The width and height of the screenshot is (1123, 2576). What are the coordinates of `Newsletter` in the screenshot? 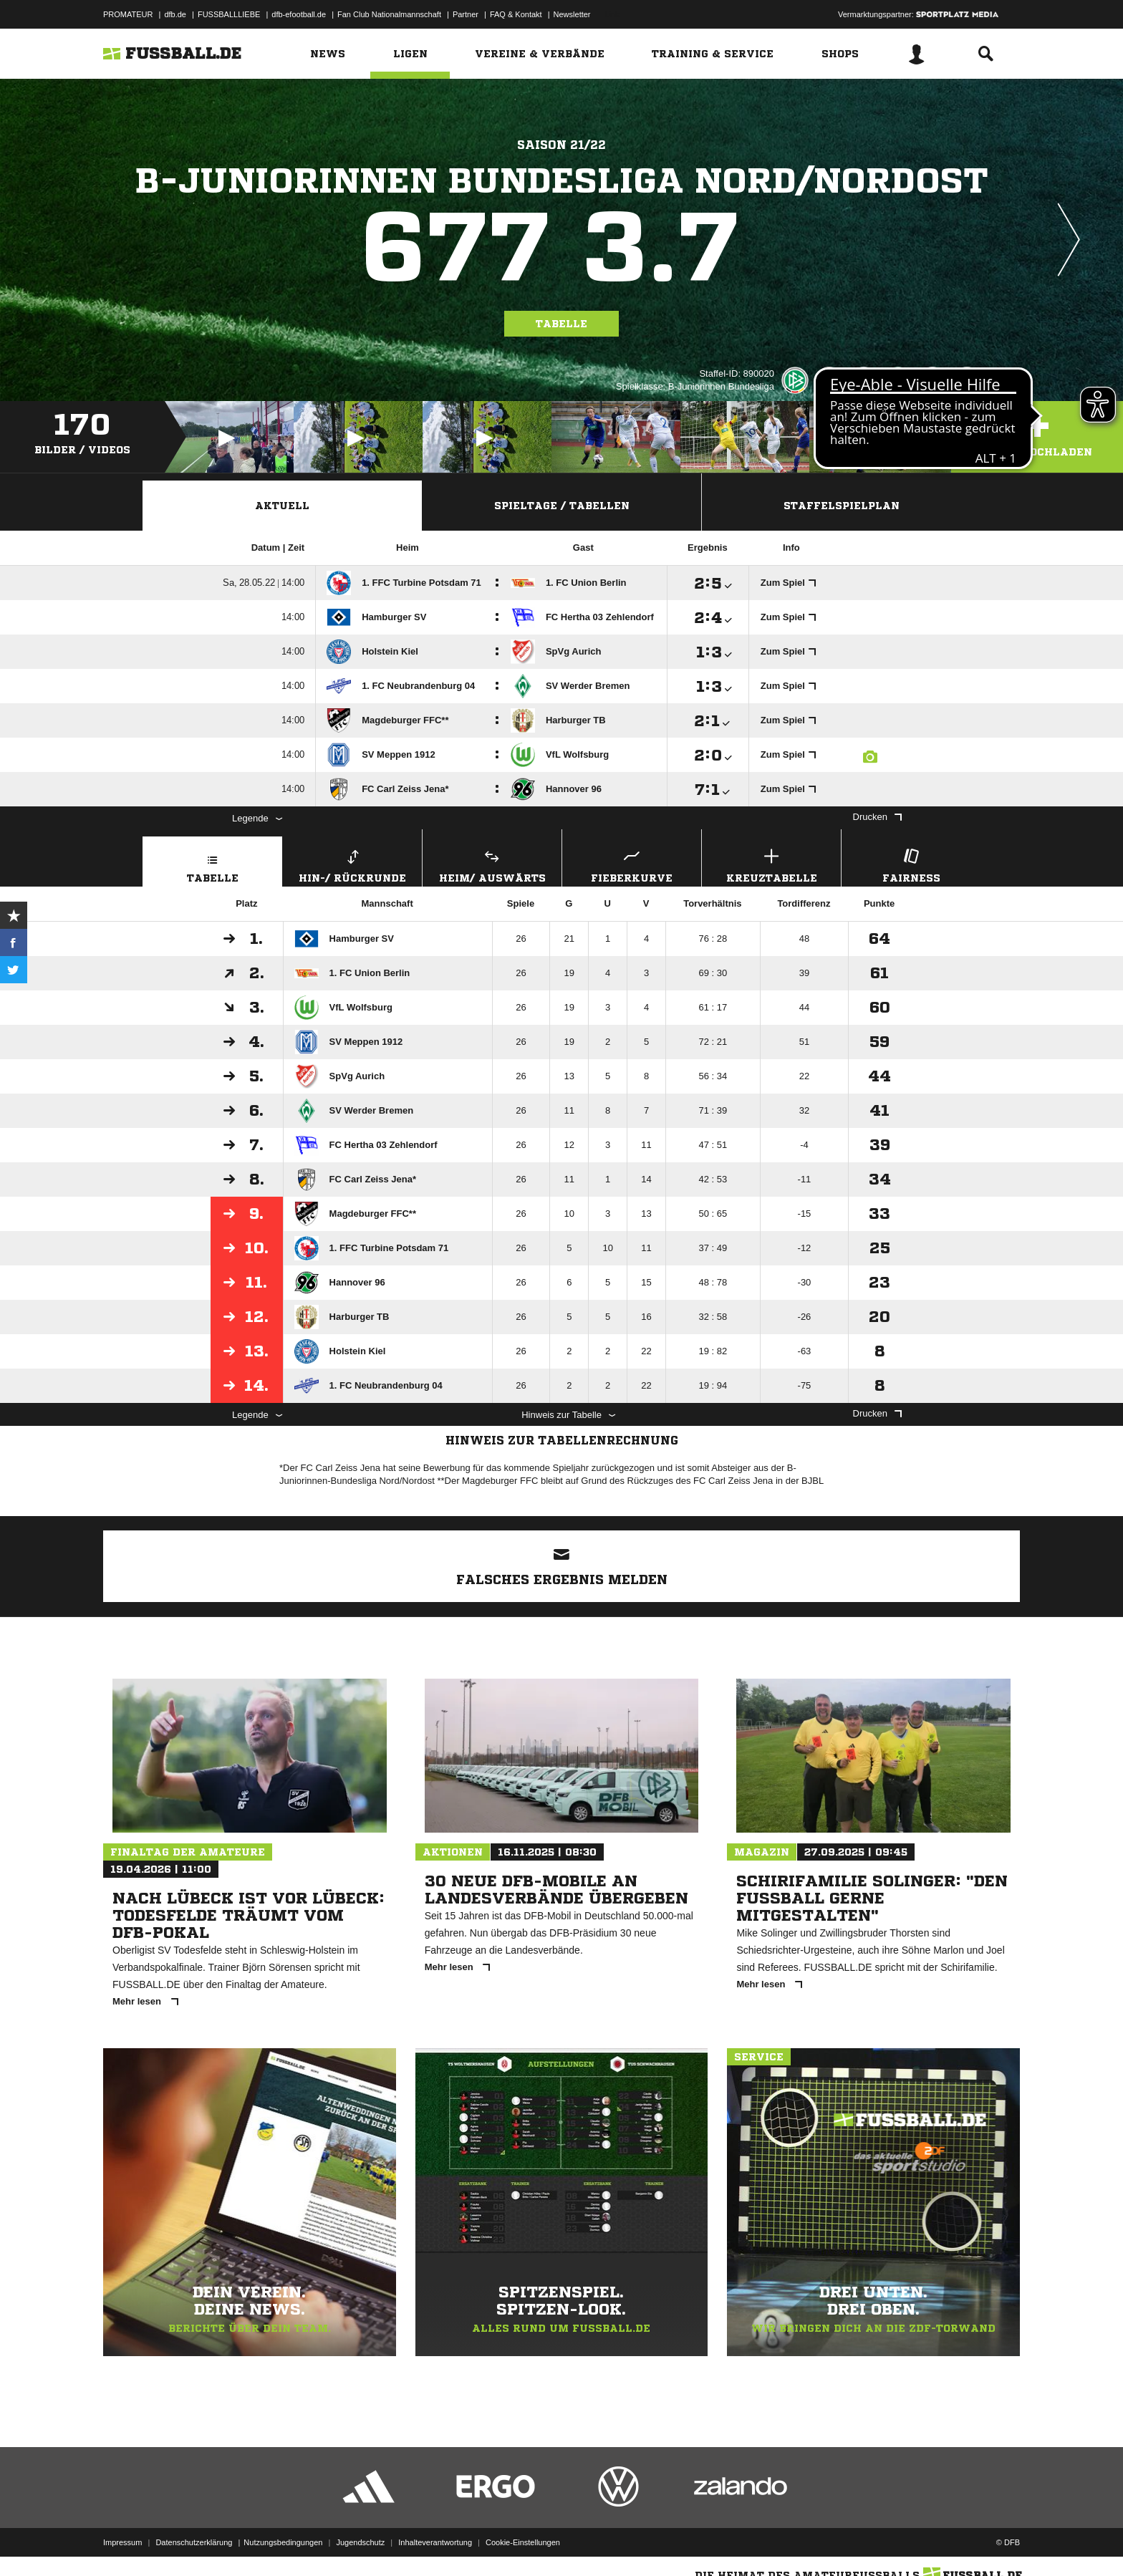 It's located at (572, 14).